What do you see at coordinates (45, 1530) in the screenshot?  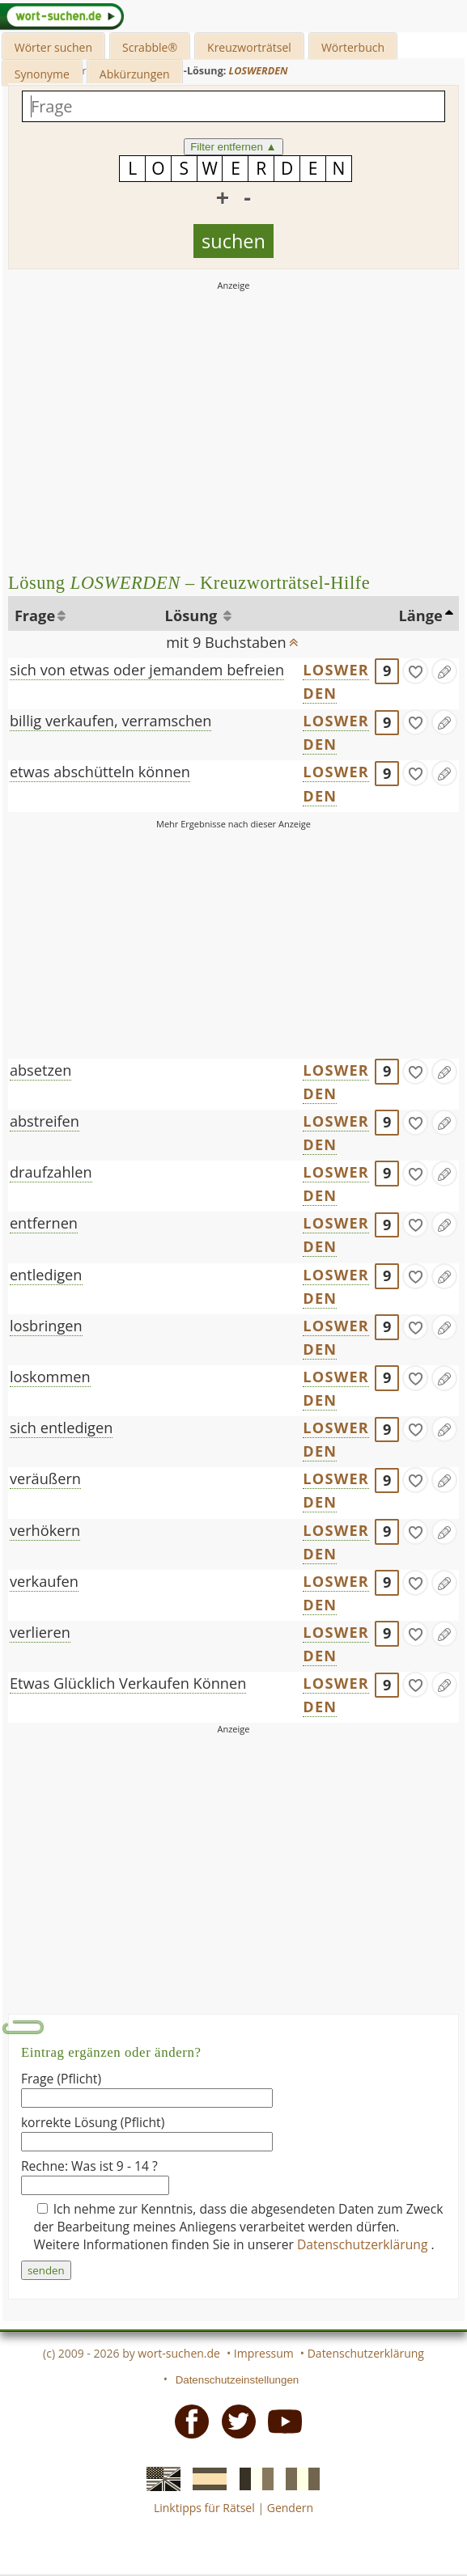 I see `verhökern` at bounding box center [45, 1530].